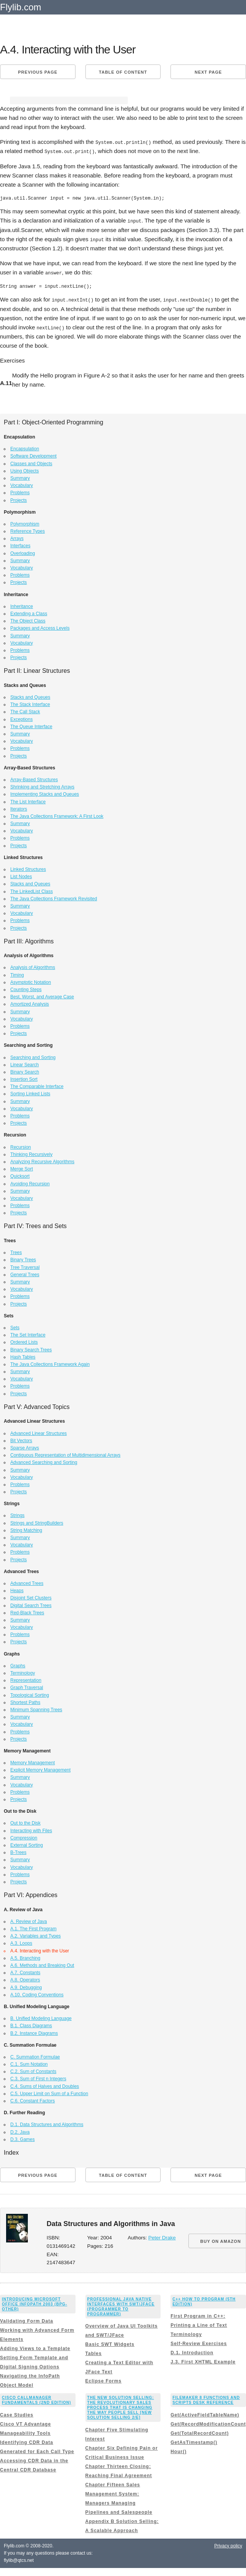 The image size is (246, 2576). What do you see at coordinates (16, 2413) in the screenshot?
I see `Case Studies` at bounding box center [16, 2413].